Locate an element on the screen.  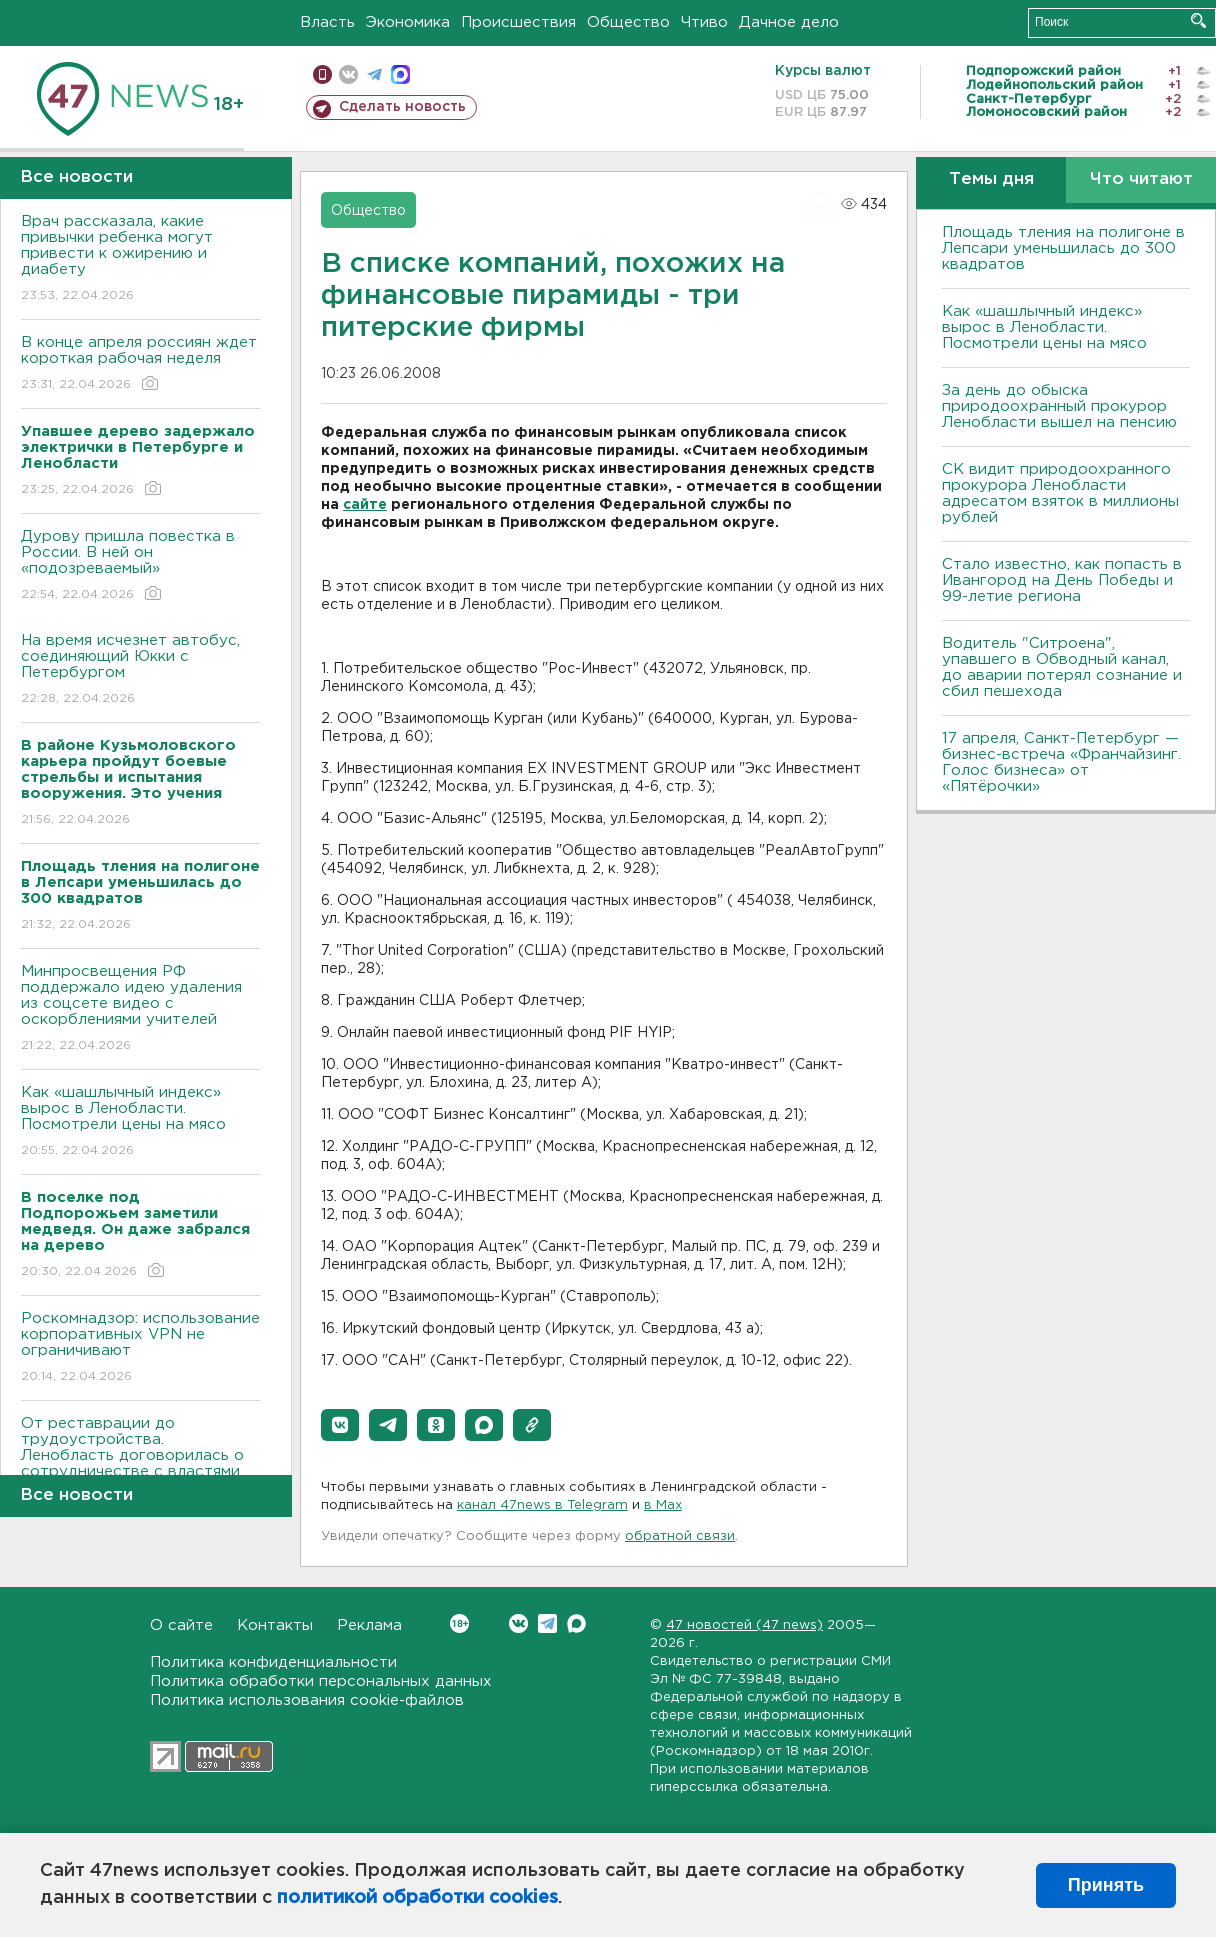
Политика обработки персональных данных is located at coordinates (321, 1681).